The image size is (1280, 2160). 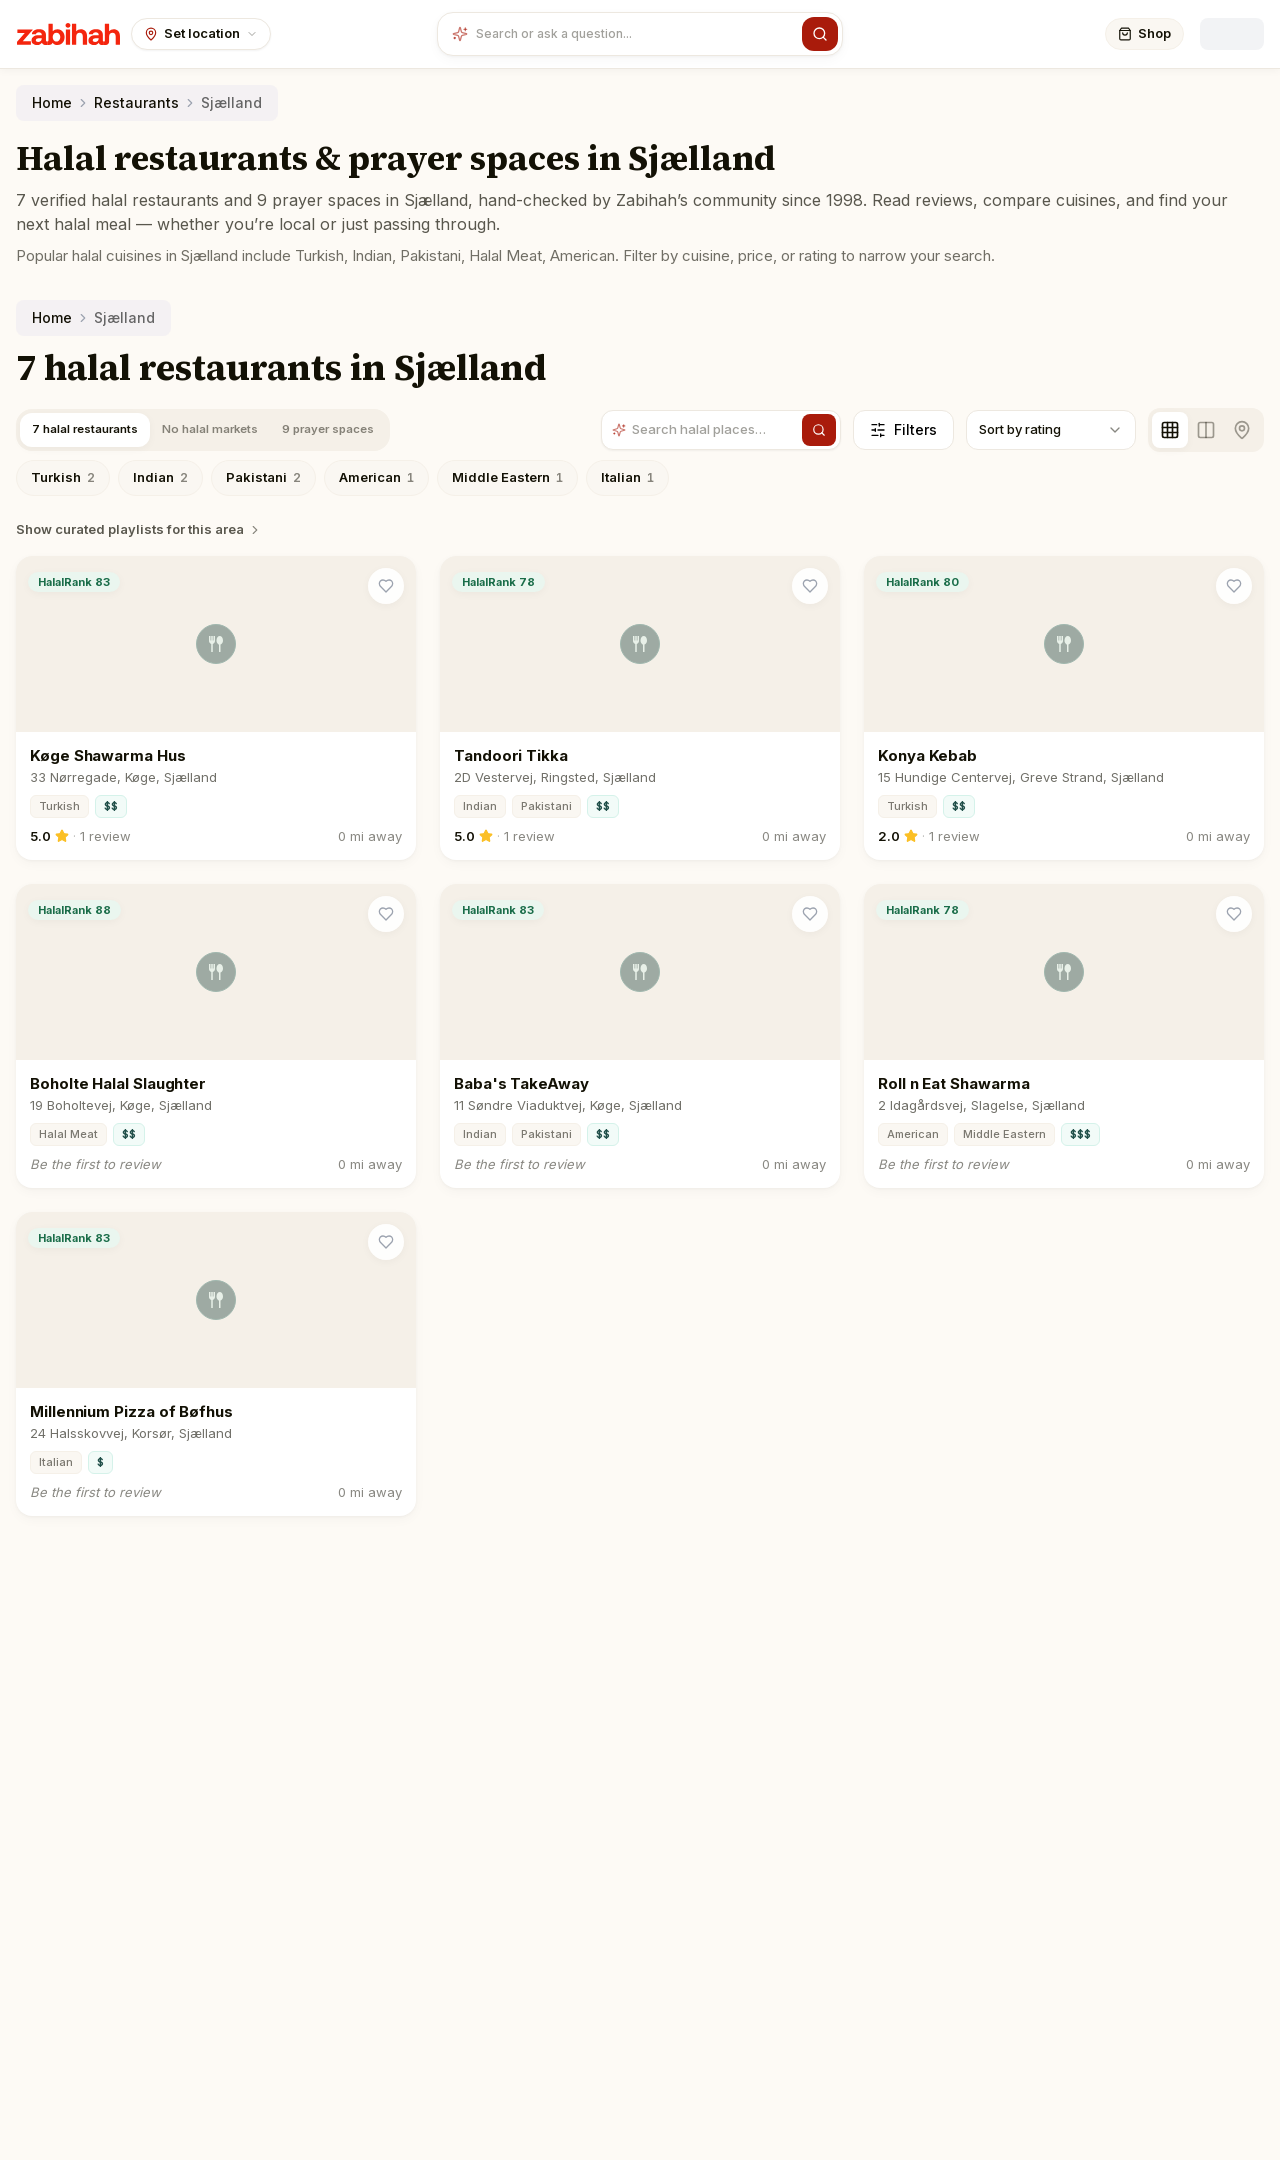 What do you see at coordinates (386, 1242) in the screenshot?
I see `[Save Millennium Pizza of Bøfhus]` at bounding box center [386, 1242].